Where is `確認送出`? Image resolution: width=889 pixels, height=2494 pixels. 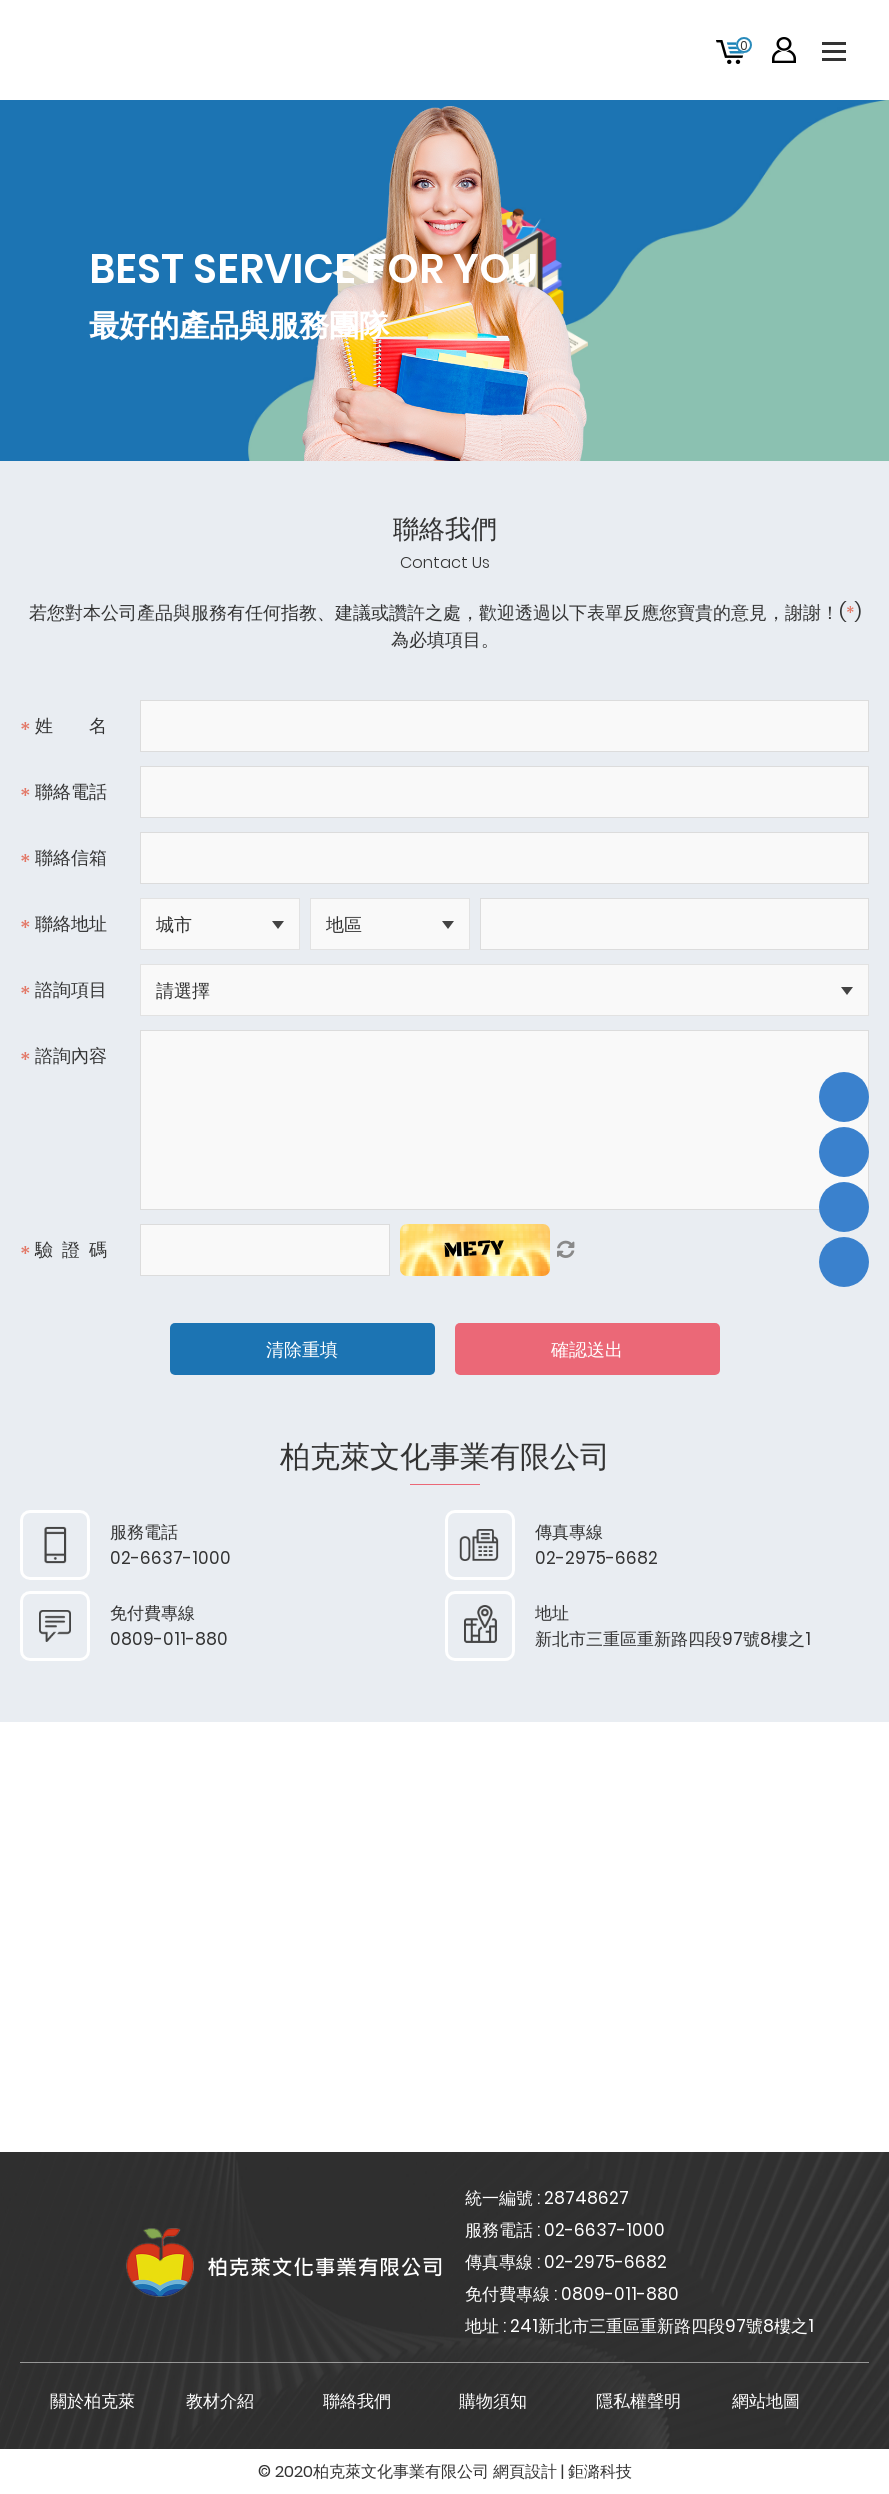 確認送出 is located at coordinates (587, 1349).